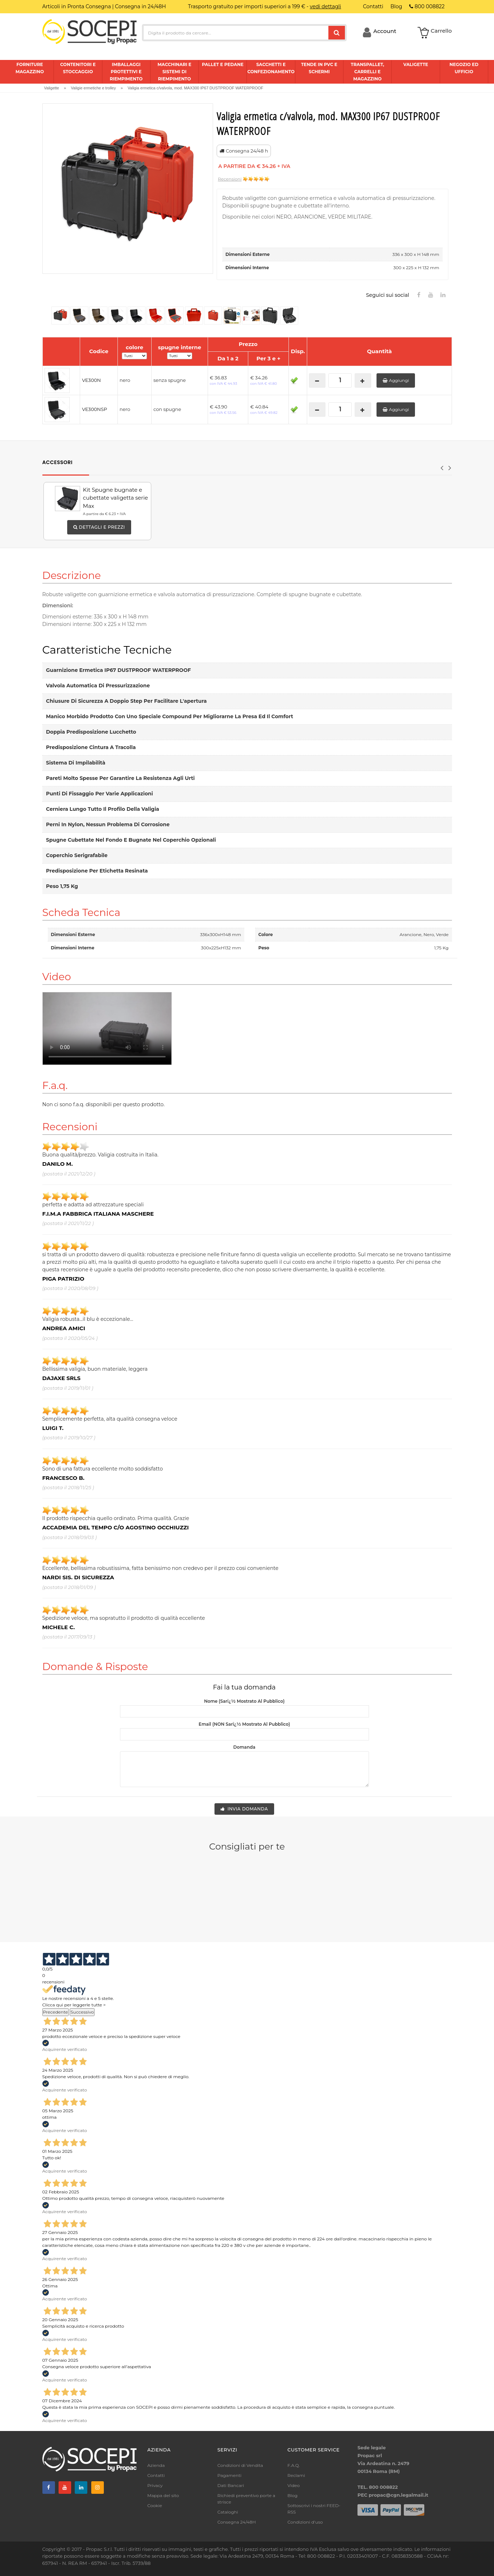  I want to click on Condizioni d'uso, so click(305, 2522).